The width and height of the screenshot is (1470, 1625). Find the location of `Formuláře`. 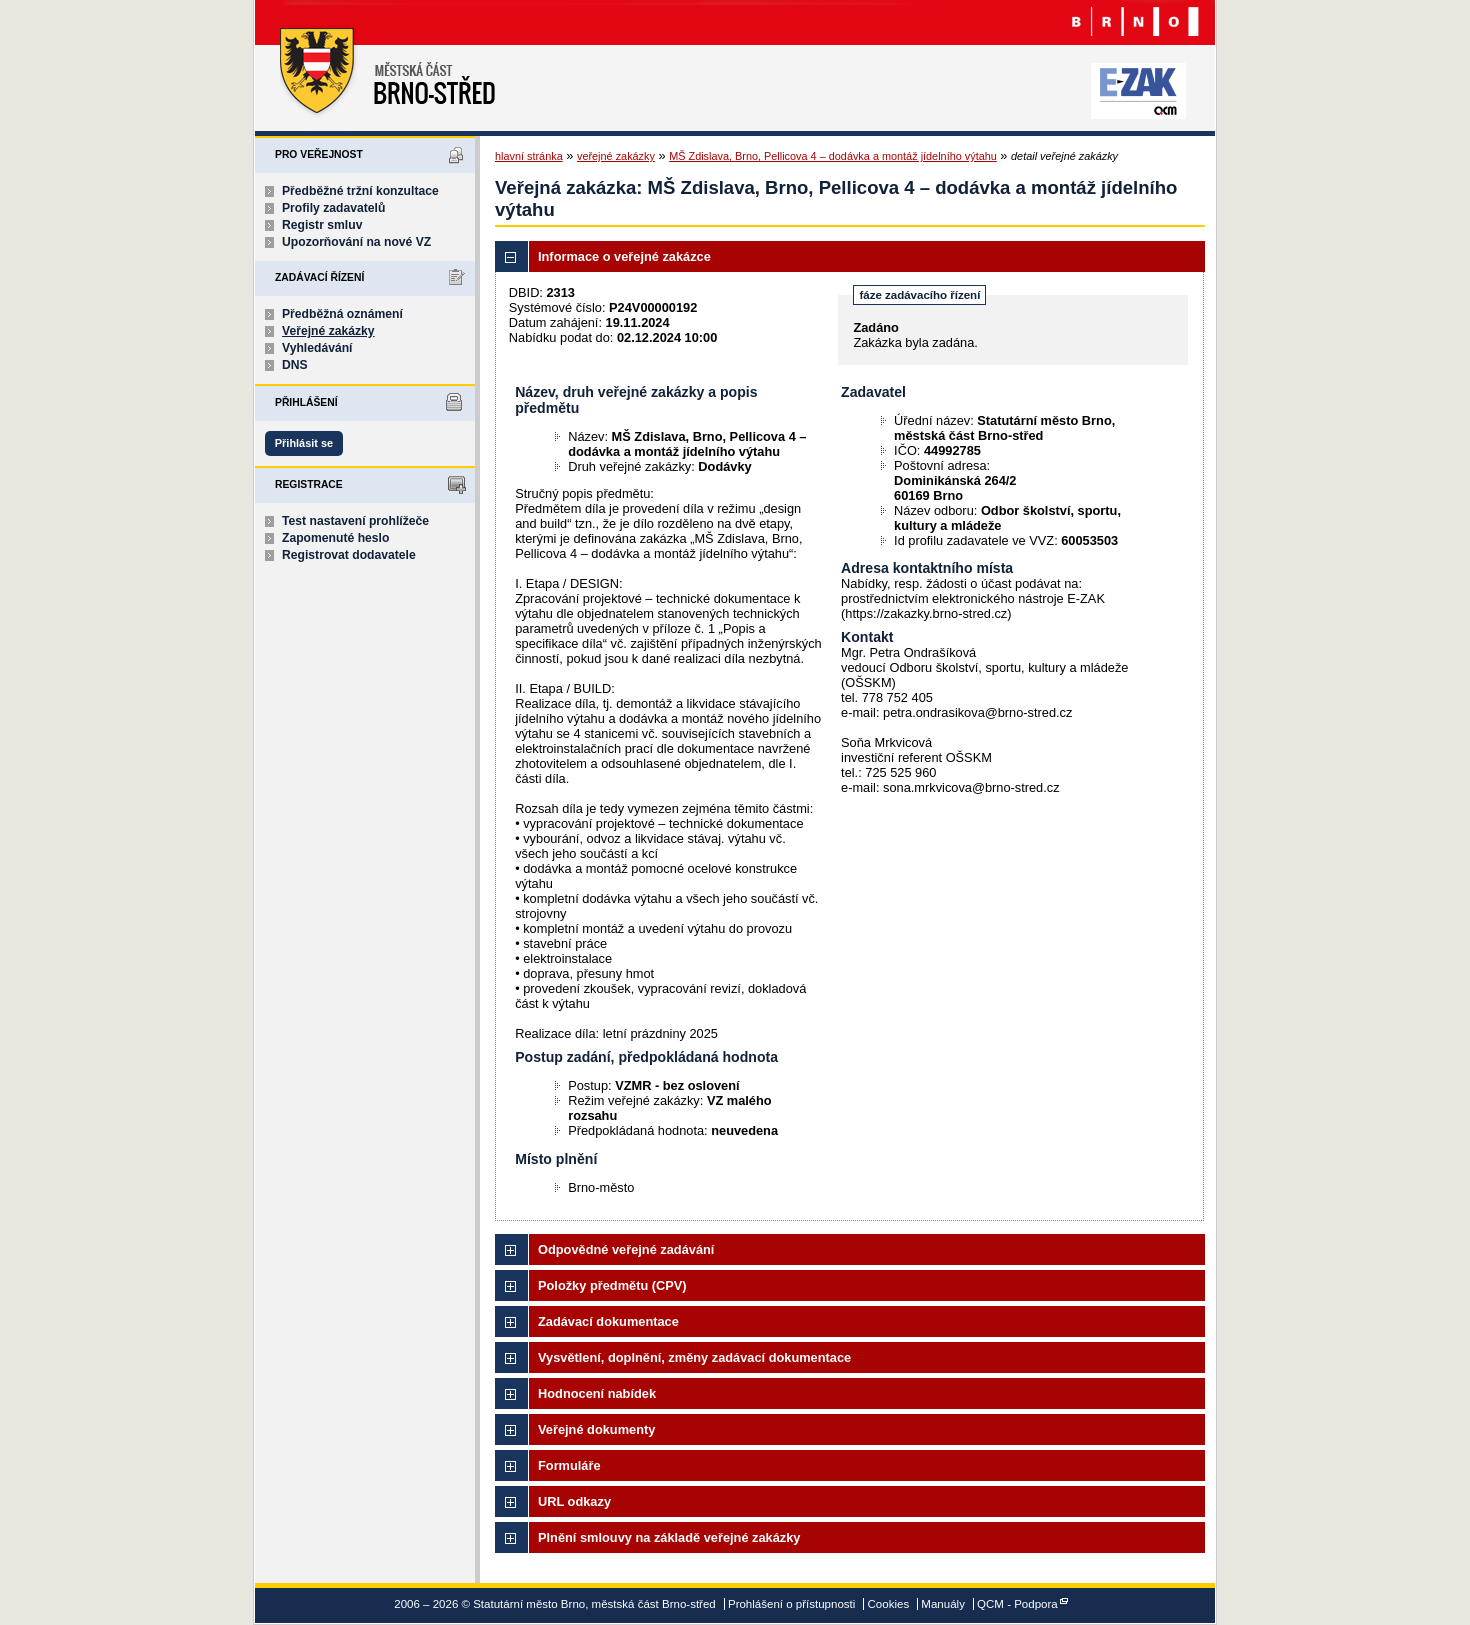

Formuláře is located at coordinates (569, 1465).